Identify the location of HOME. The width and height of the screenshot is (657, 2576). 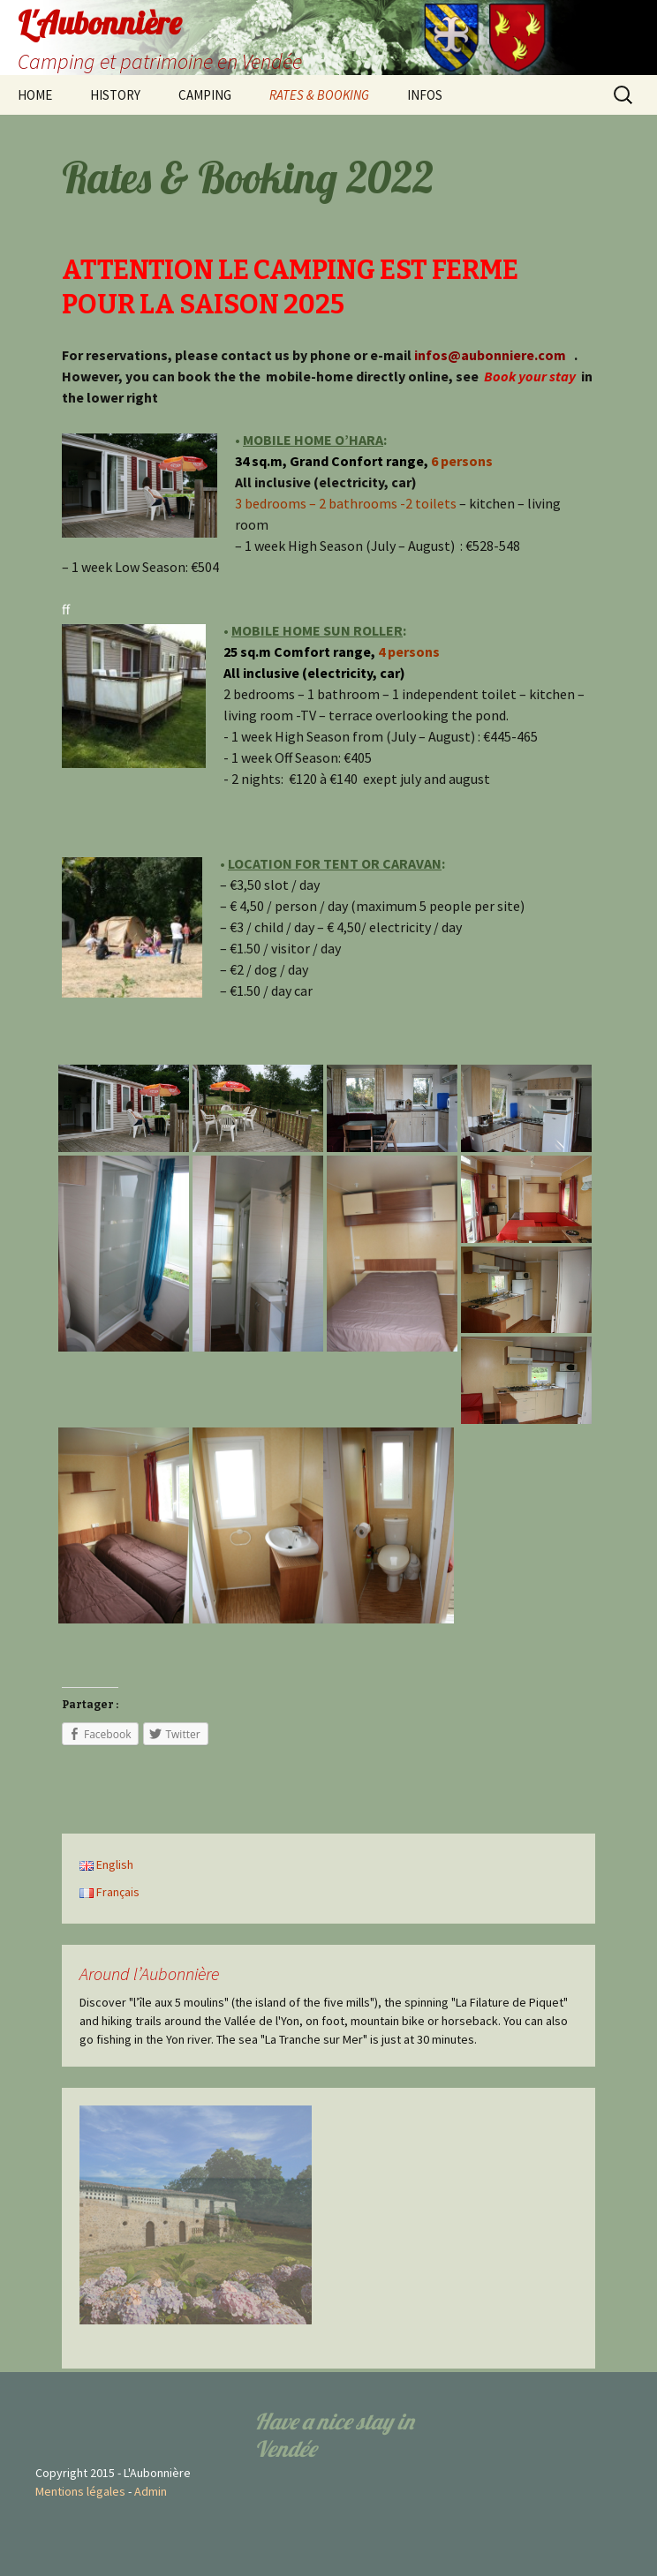
(35, 95).